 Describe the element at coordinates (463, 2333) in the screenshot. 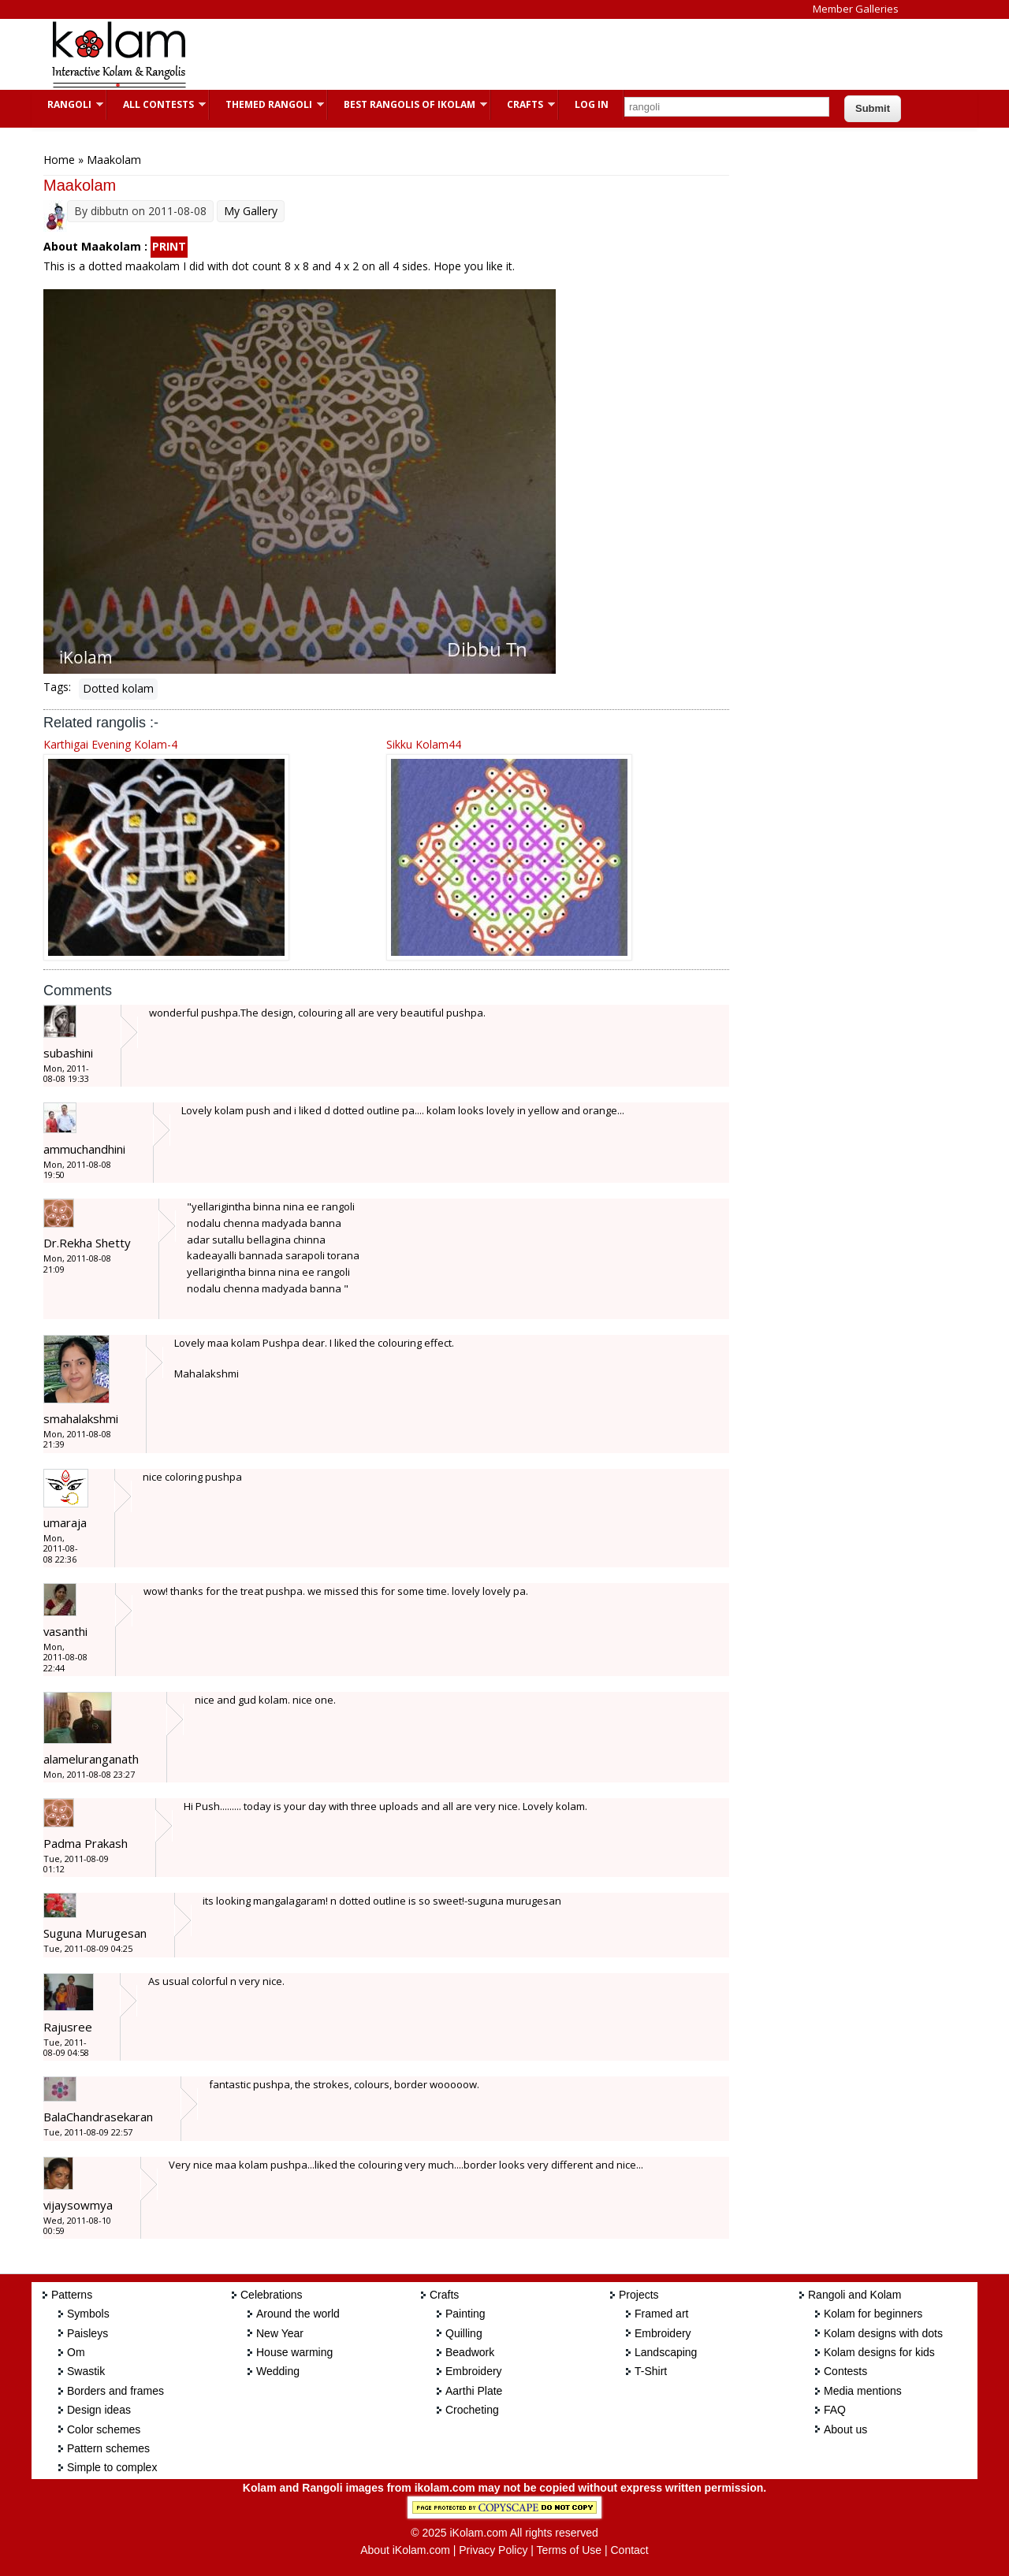

I see `Quilling` at that location.